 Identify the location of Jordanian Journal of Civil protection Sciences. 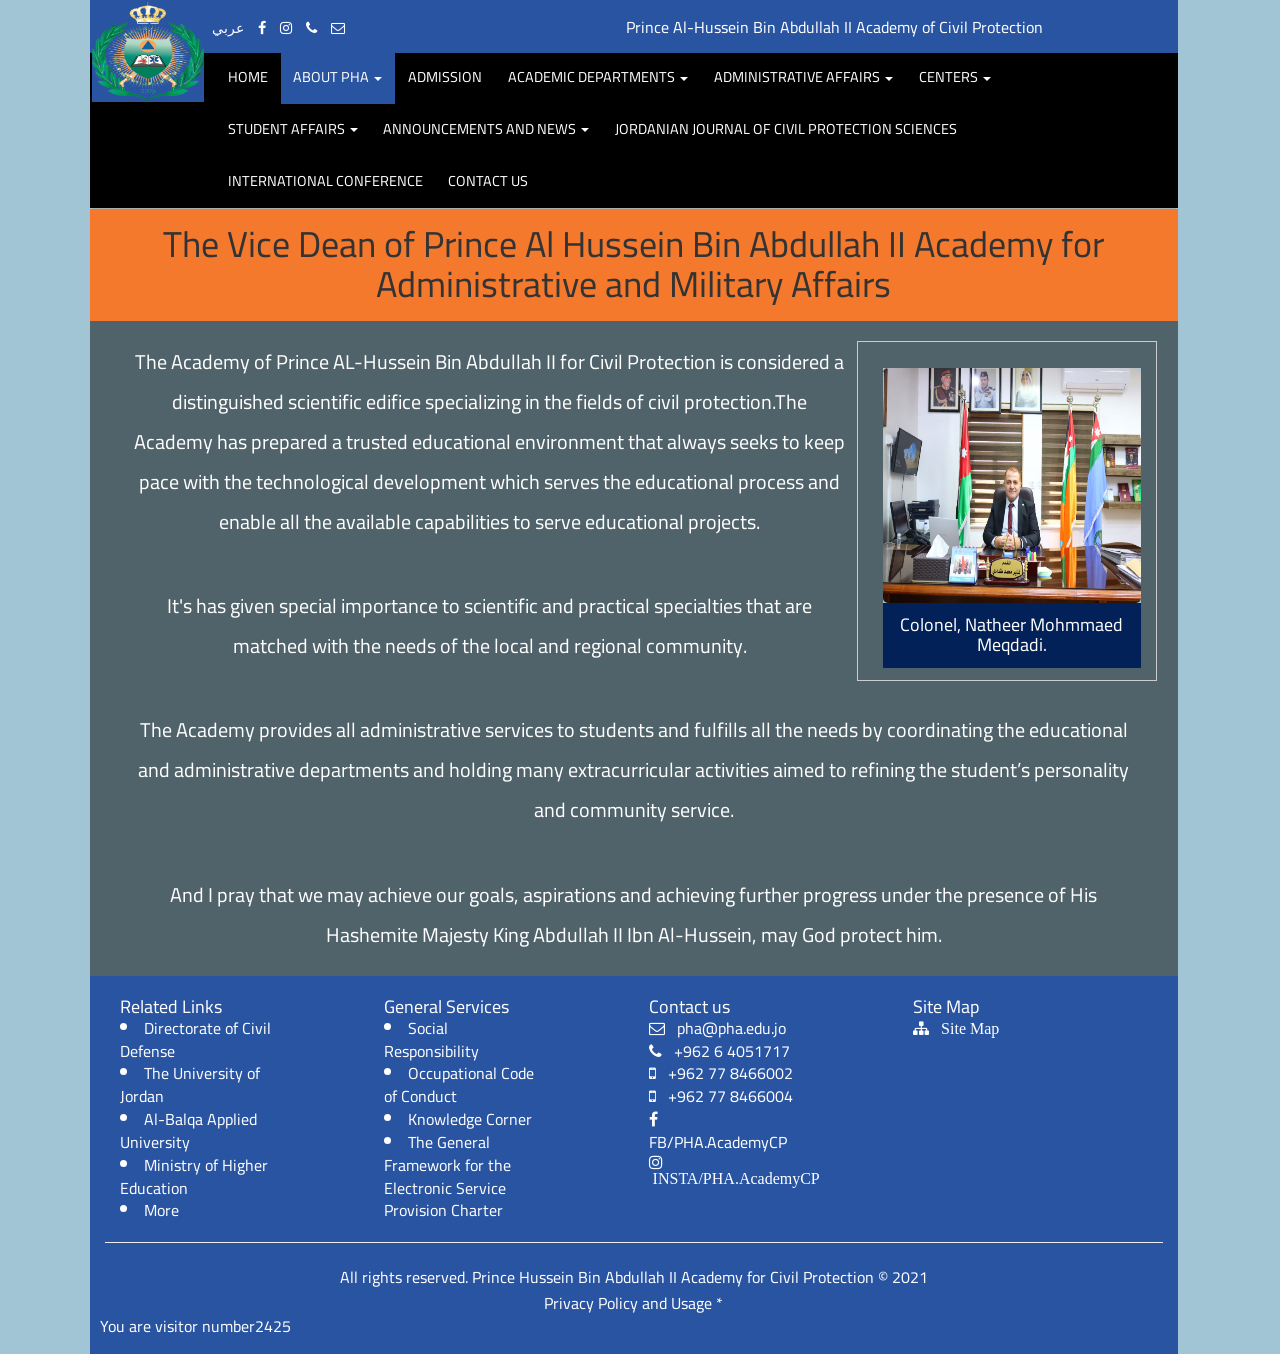
(786, 128).